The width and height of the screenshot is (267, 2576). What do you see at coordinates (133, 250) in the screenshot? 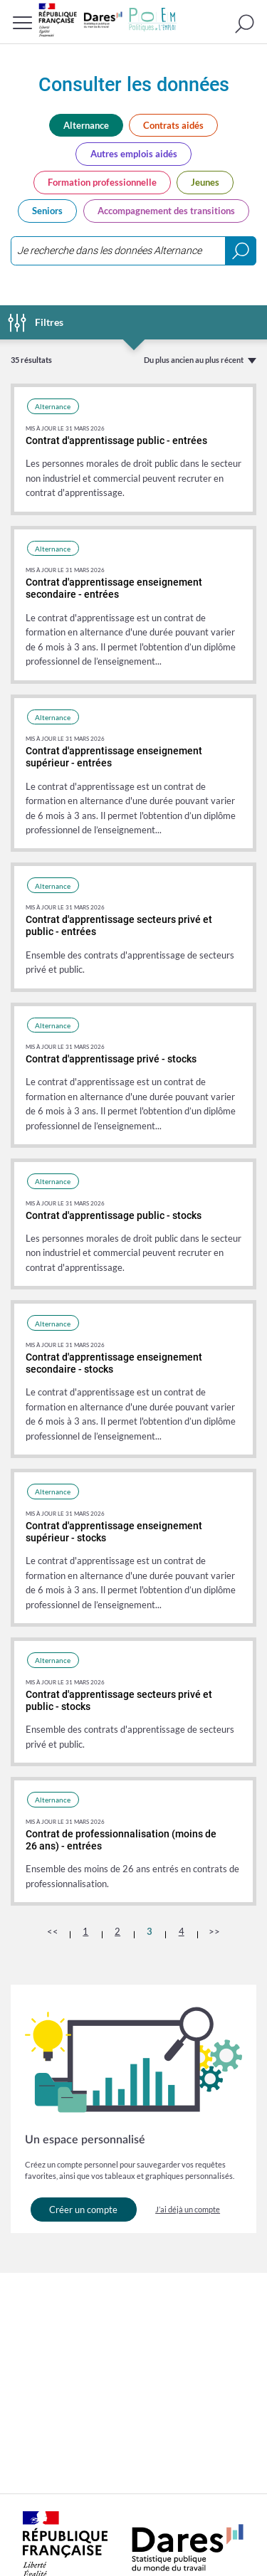
I see `[combobox]` at bounding box center [133, 250].